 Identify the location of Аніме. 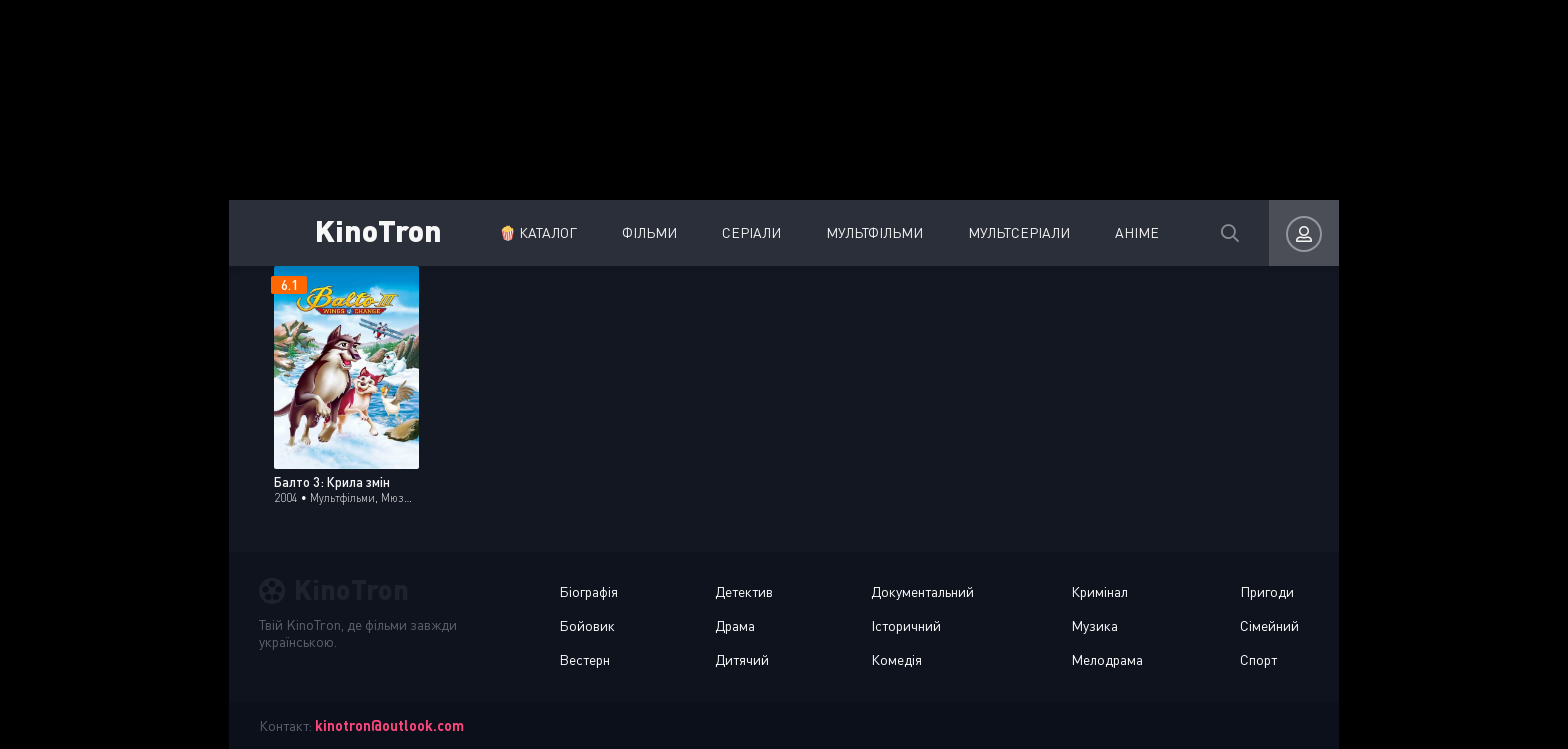
(1137, 232).